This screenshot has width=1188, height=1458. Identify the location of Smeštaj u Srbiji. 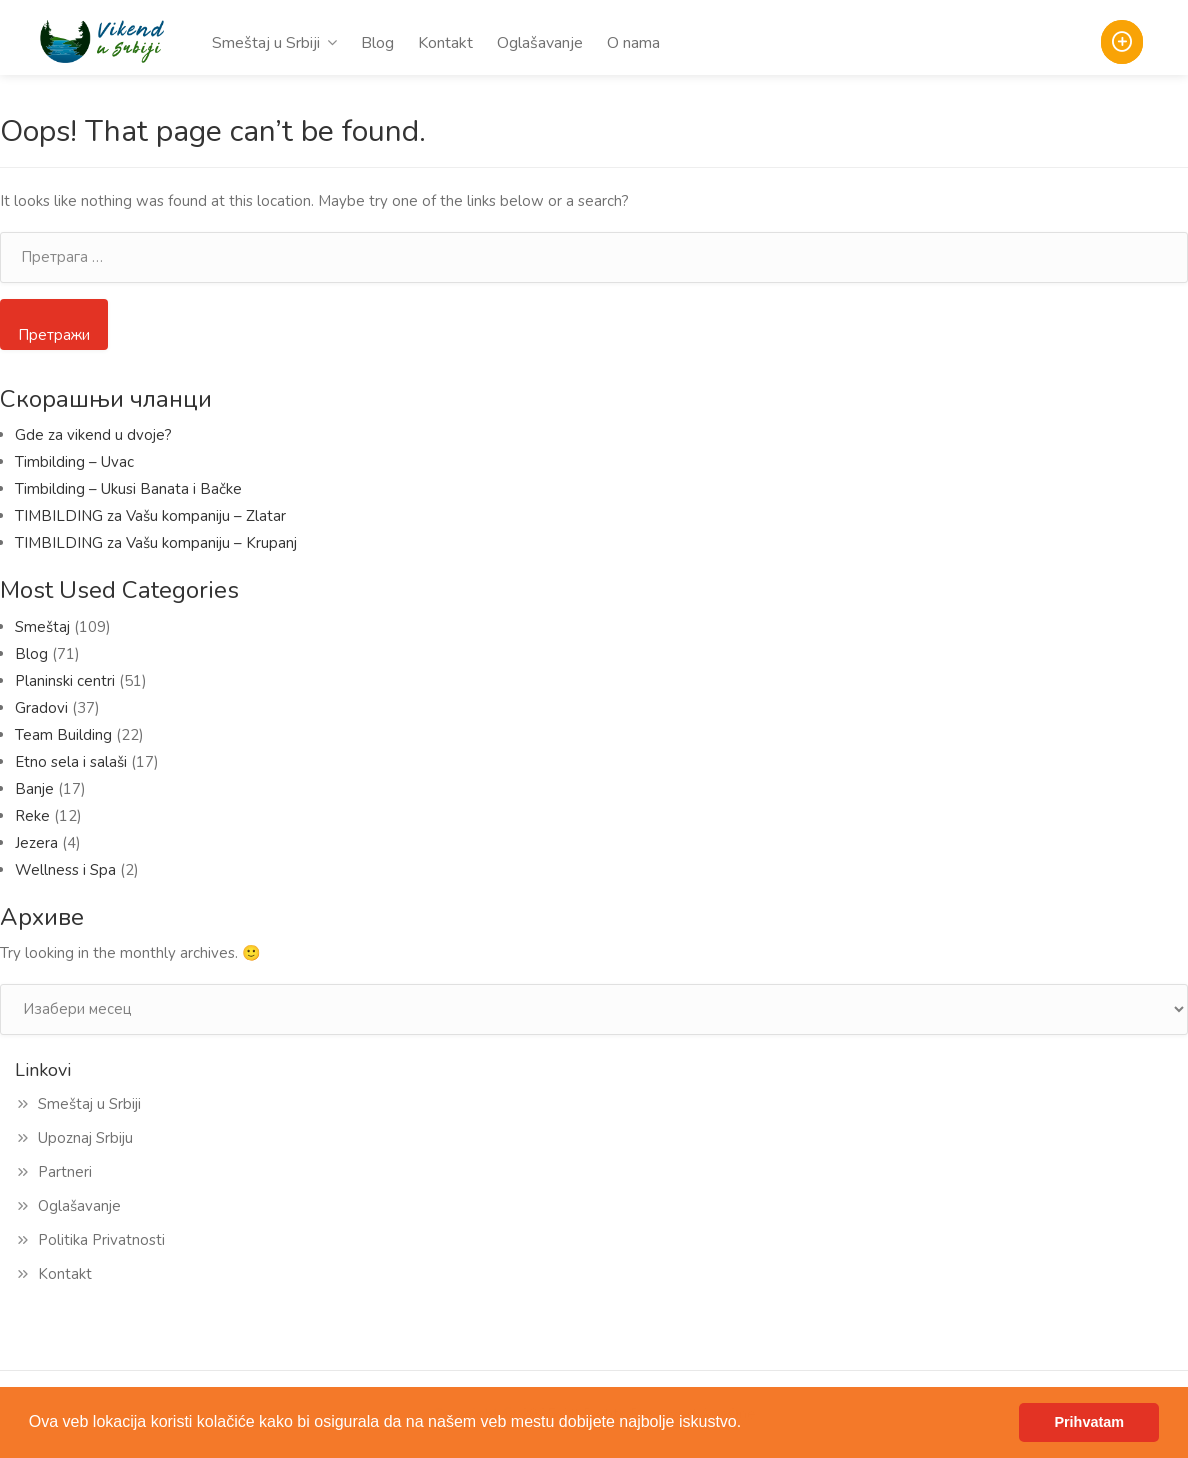
(266, 43).